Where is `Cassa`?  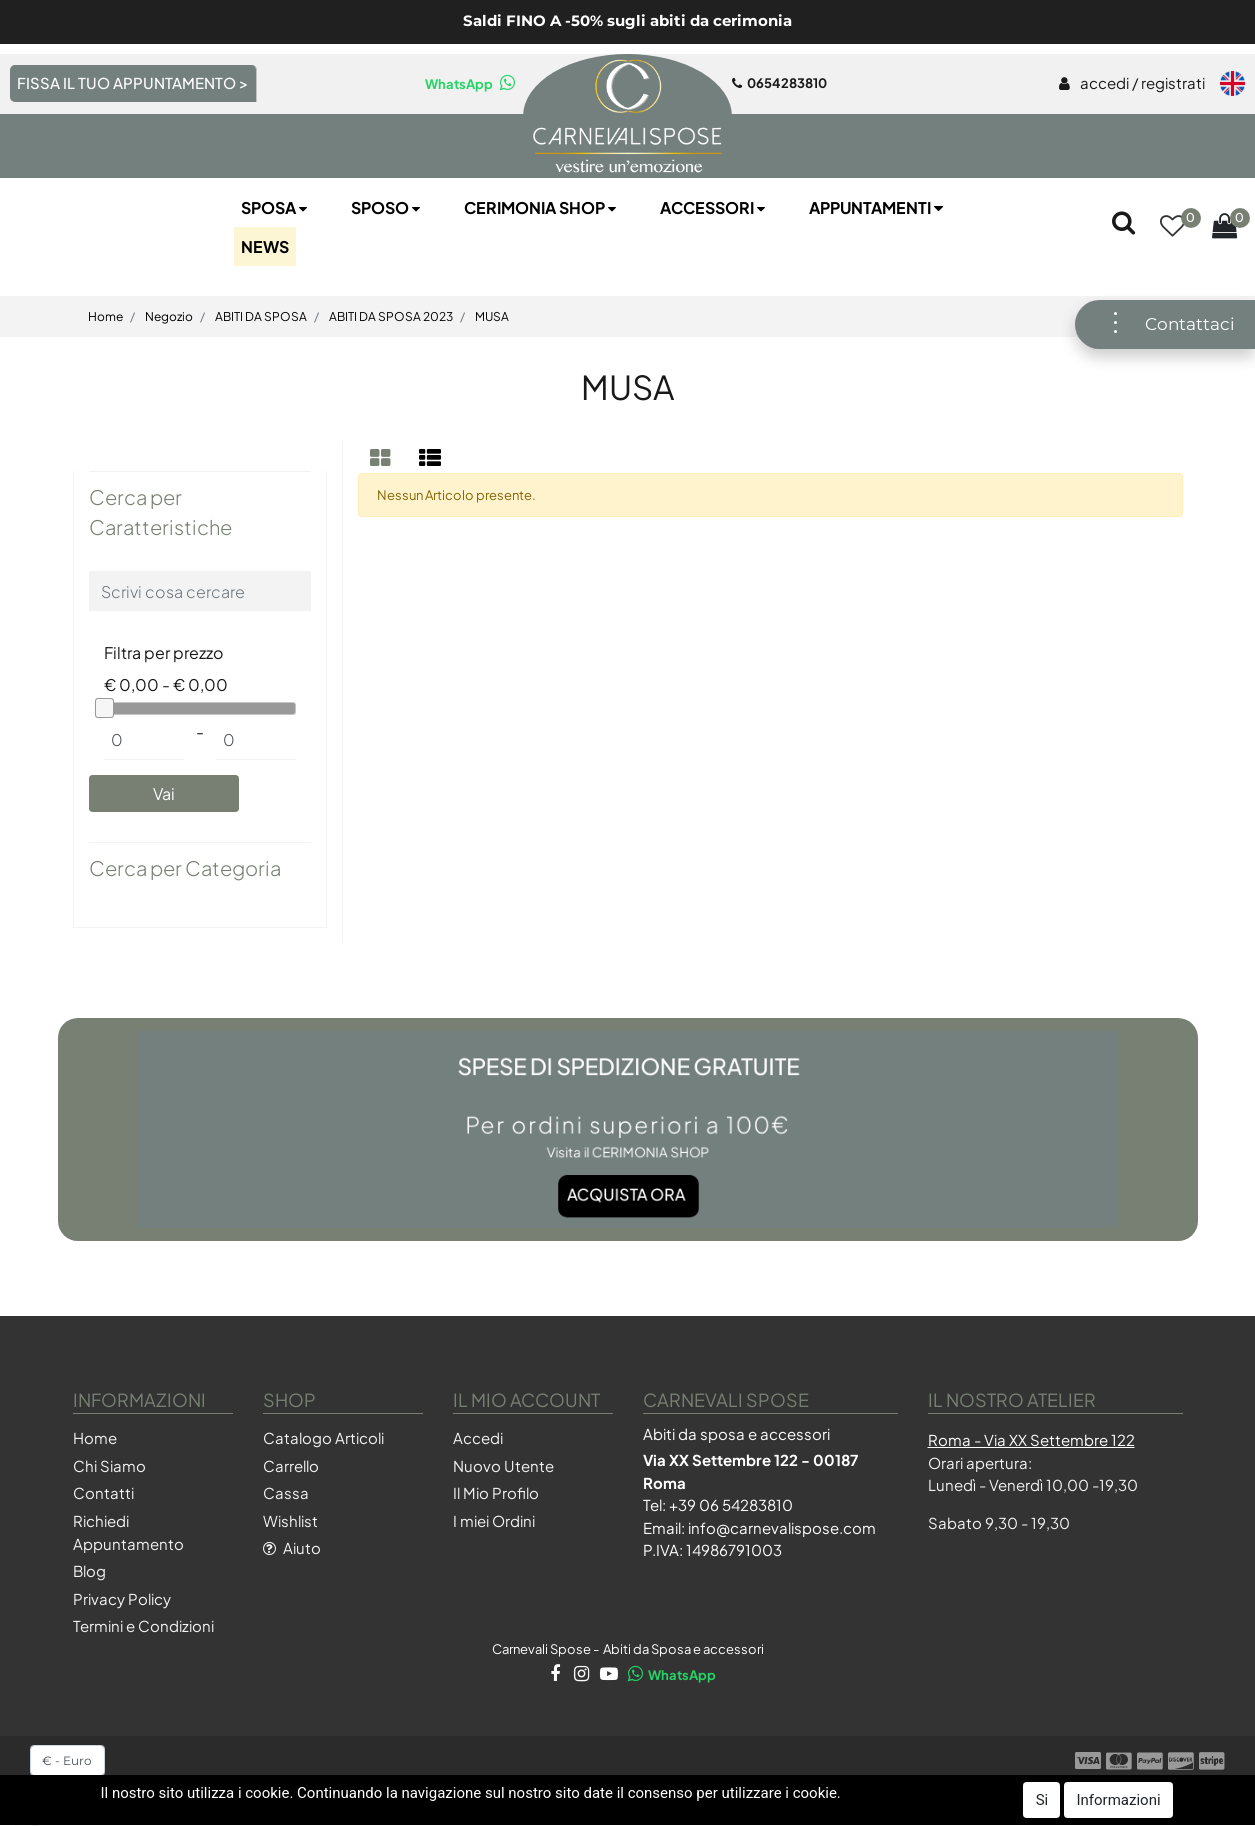
Cassa is located at coordinates (286, 1492).